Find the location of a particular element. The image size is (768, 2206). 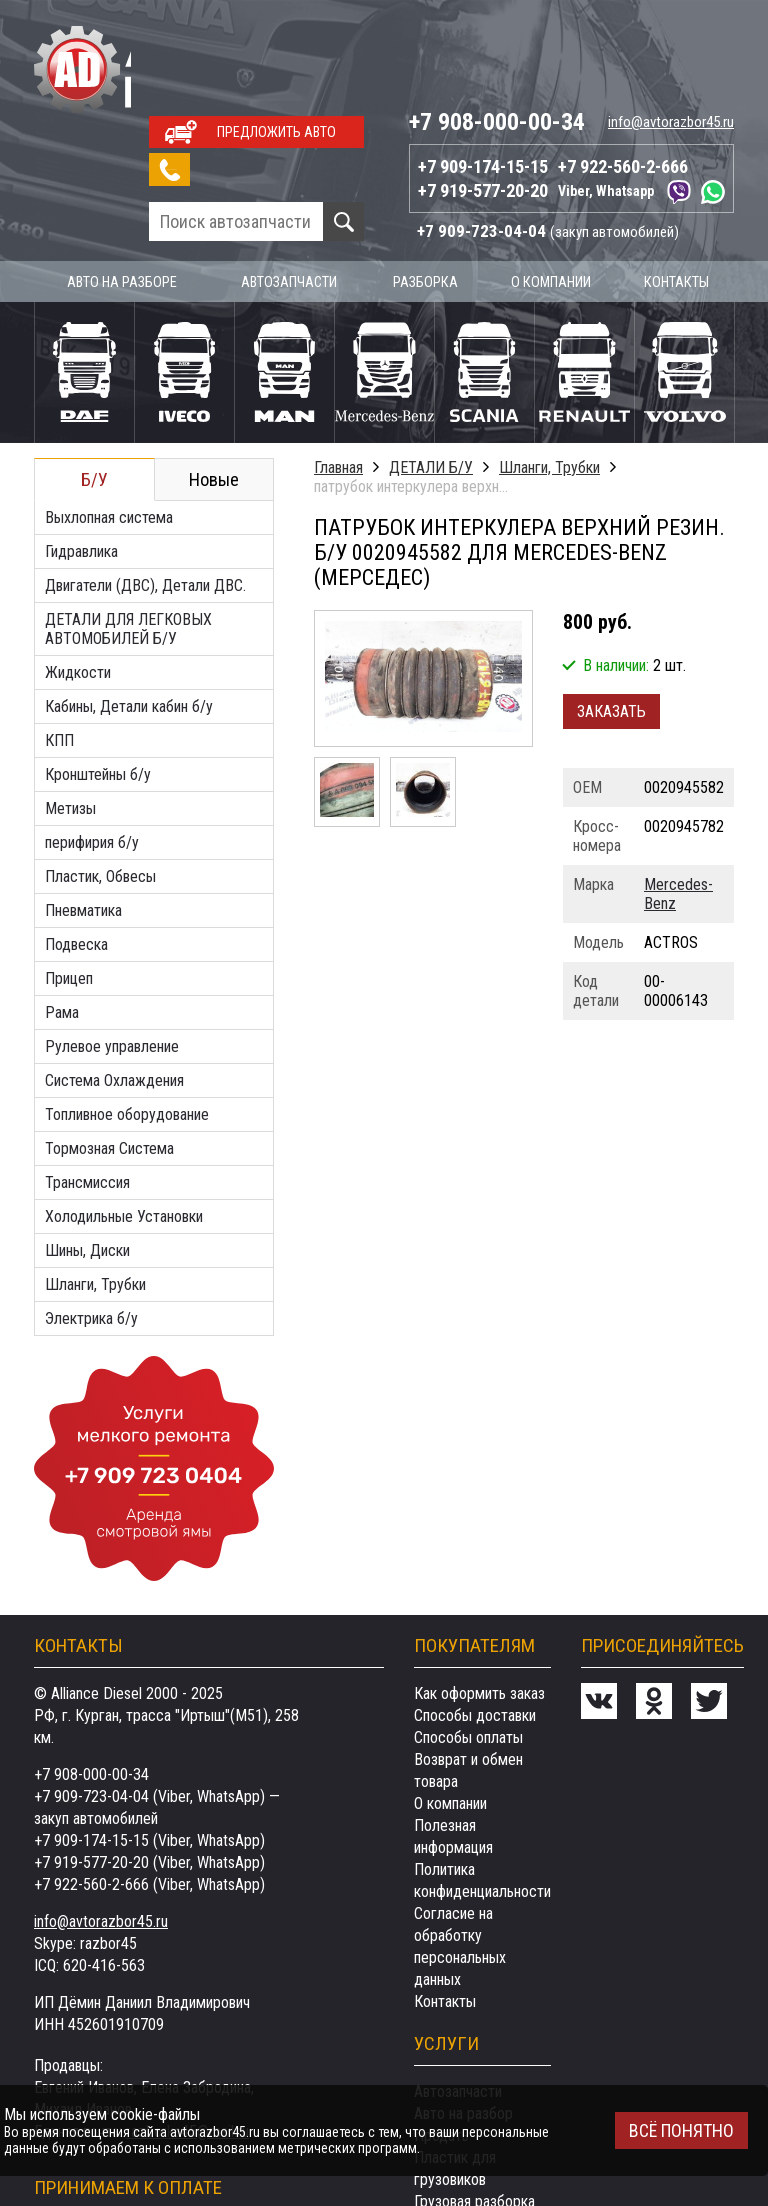

razborka45@mail.ru is located at coordinates (187, 2033).